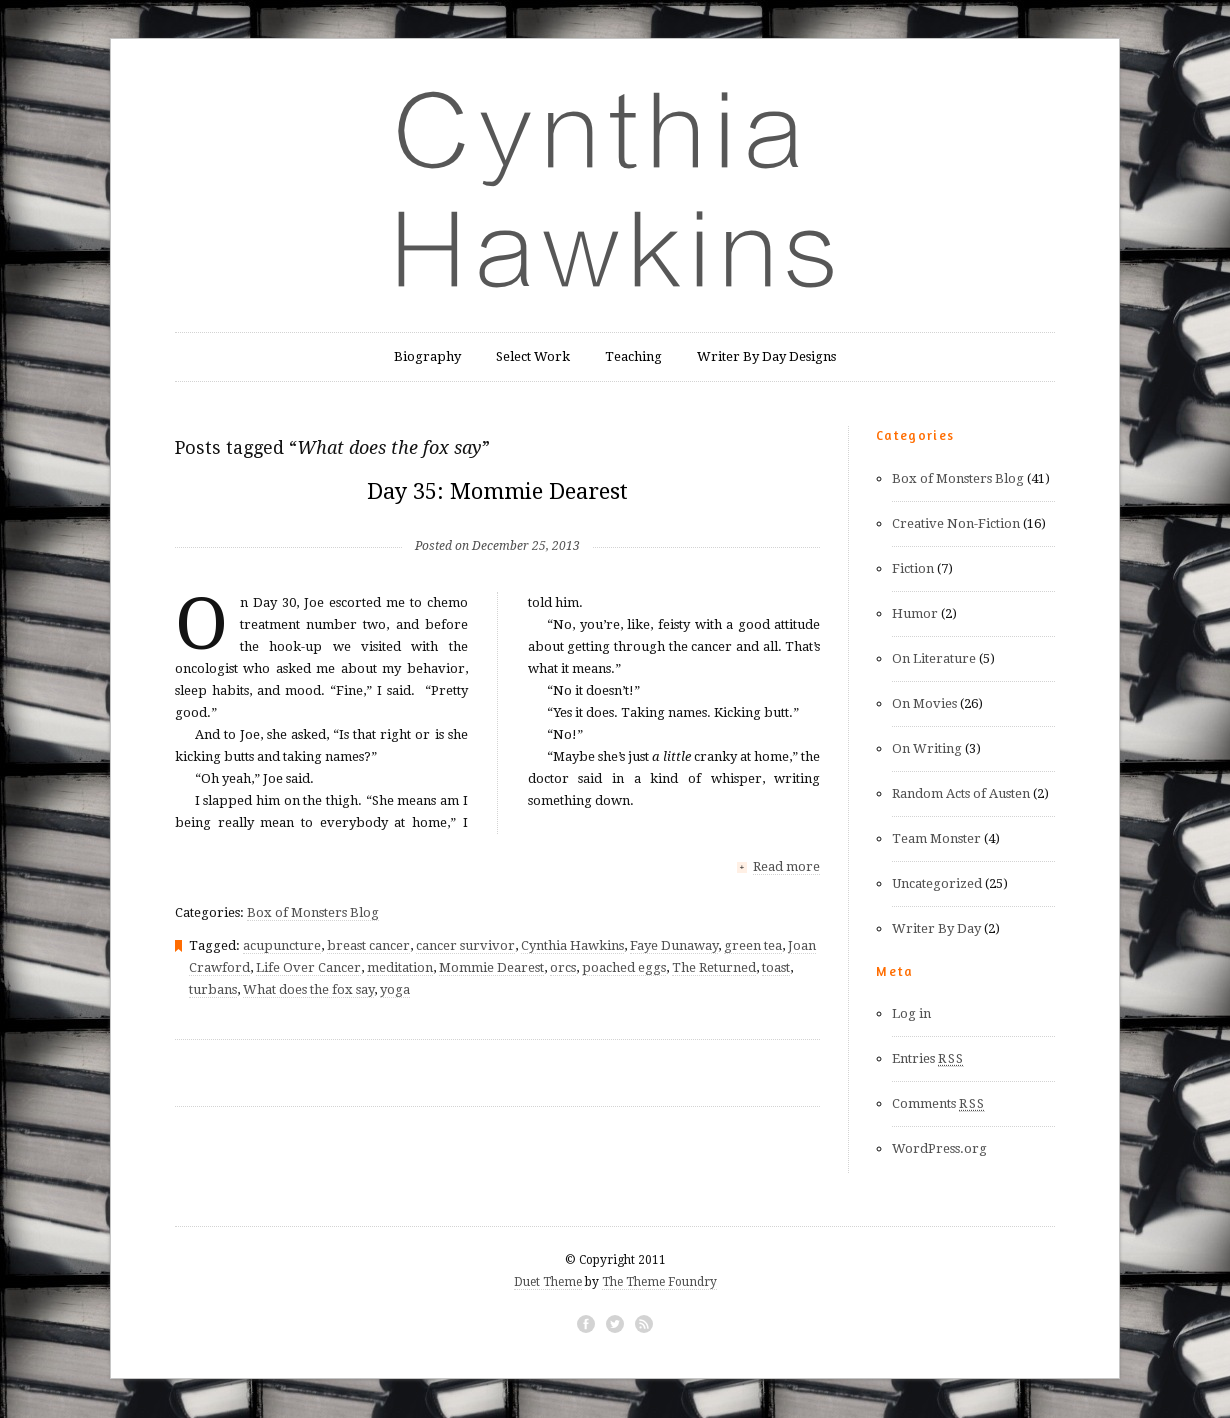  What do you see at coordinates (937, 883) in the screenshot?
I see `Uncategorized` at bounding box center [937, 883].